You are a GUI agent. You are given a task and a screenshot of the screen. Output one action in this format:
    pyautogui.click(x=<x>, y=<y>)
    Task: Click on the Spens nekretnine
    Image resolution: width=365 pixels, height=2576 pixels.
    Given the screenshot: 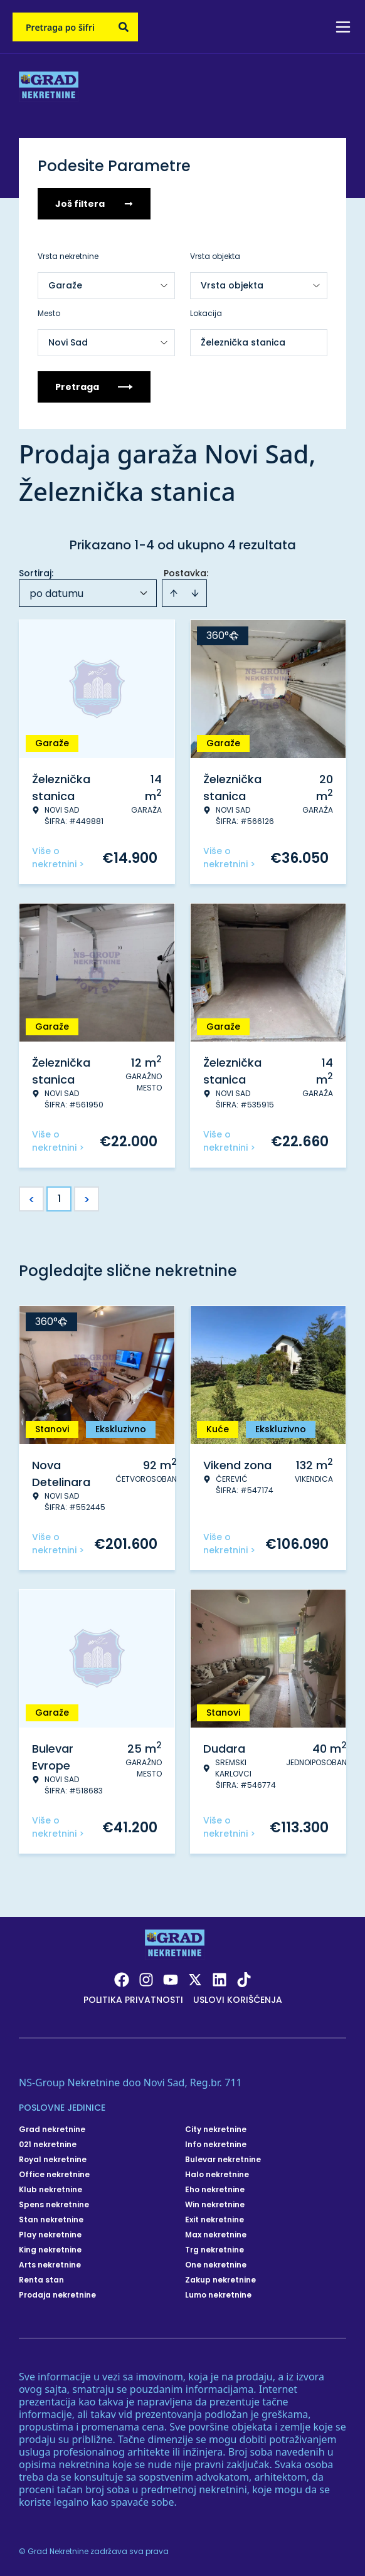 What is the action you would take?
    pyautogui.click(x=54, y=2205)
    